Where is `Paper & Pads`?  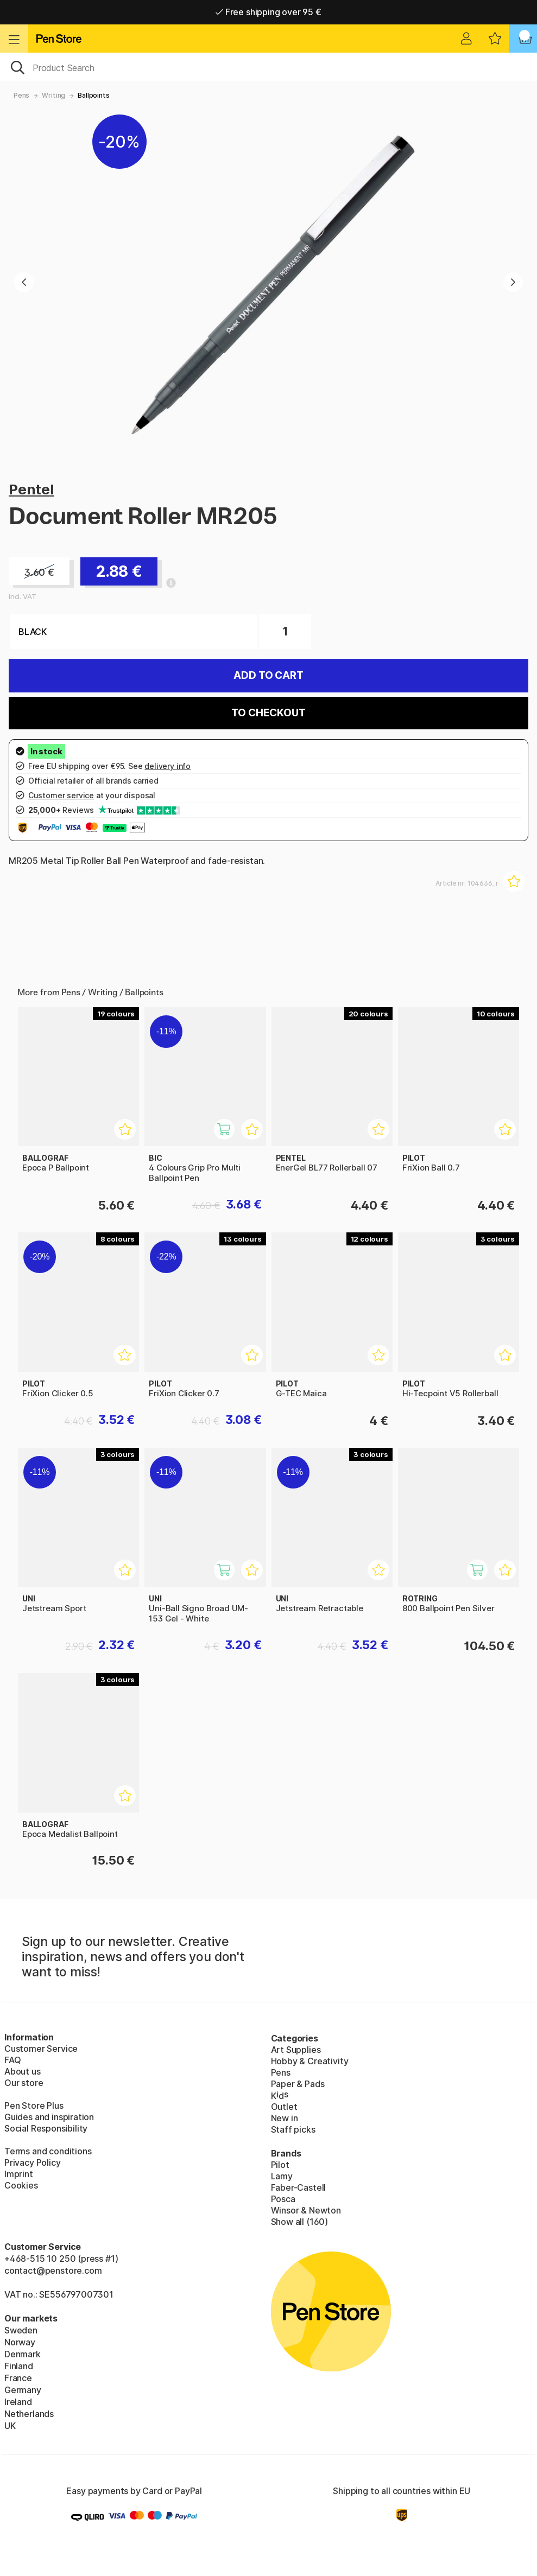
Paper & Pads is located at coordinates (298, 2083).